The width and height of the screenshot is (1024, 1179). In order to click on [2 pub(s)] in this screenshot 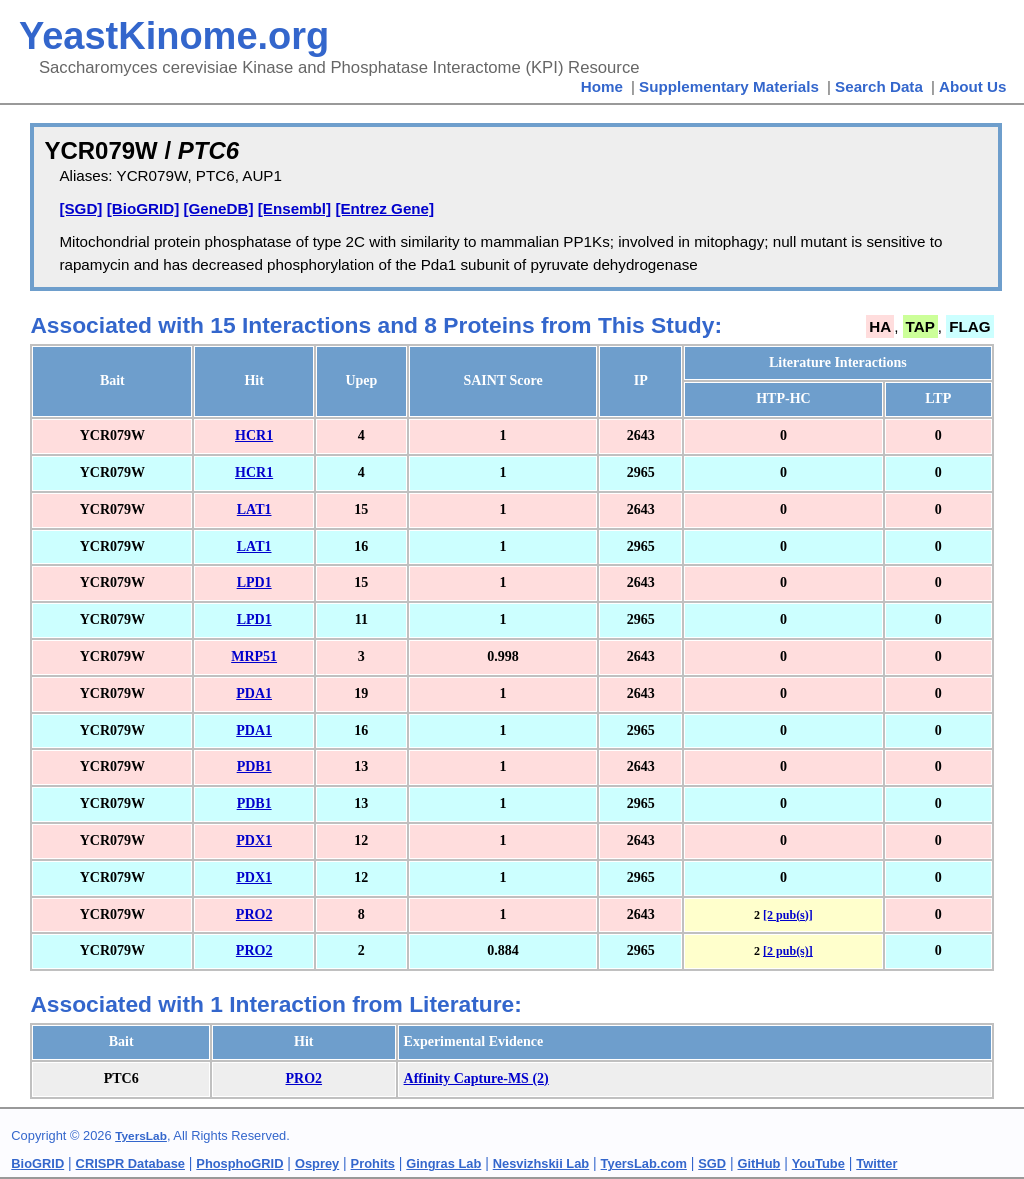, I will do `click(788, 915)`.